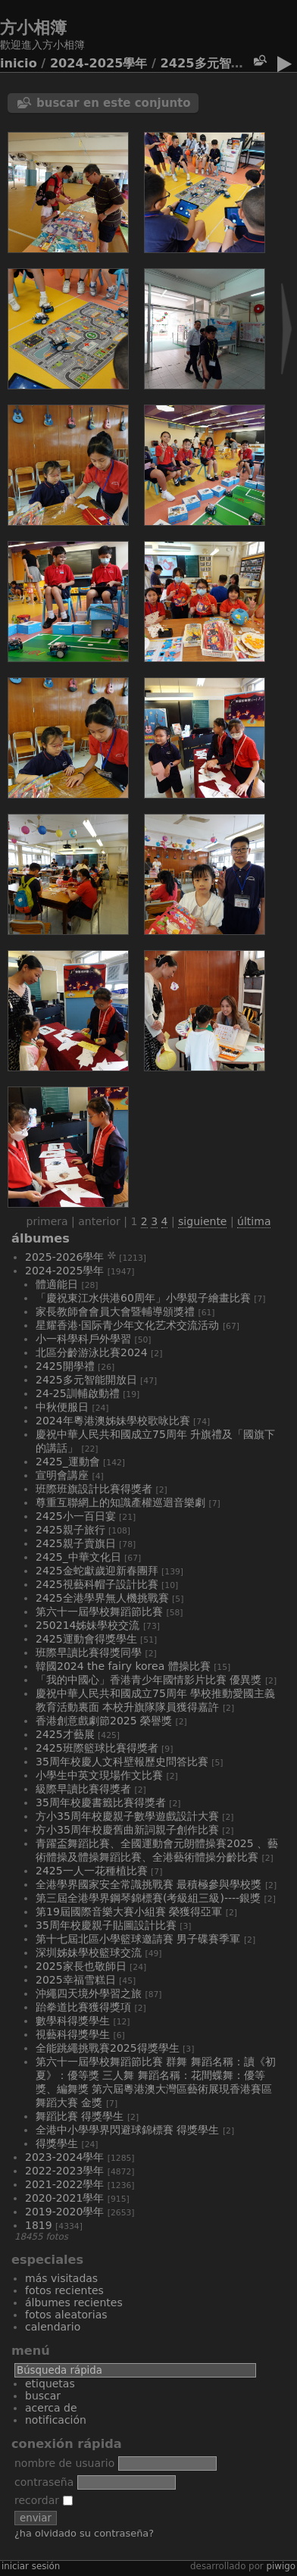 This screenshot has width=297, height=2576. I want to click on 2023-2024學年, so click(64, 2157).